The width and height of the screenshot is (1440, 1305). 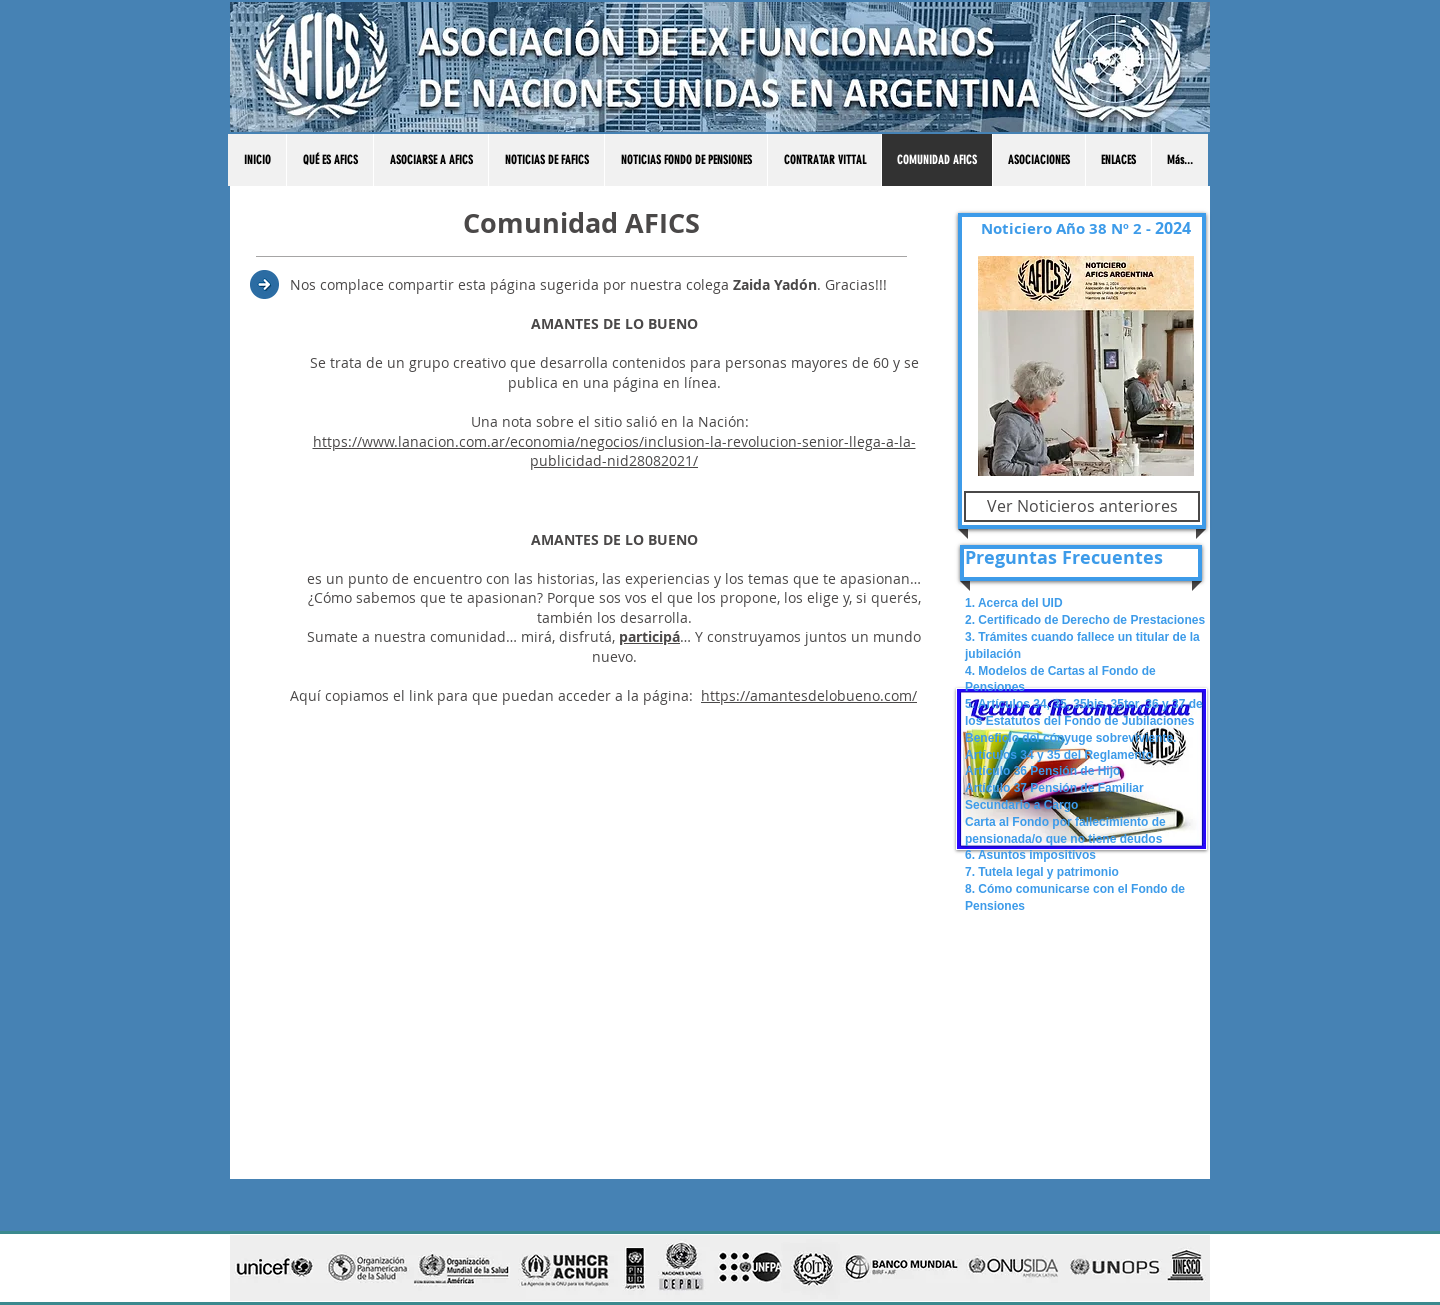 What do you see at coordinates (1082, 506) in the screenshot?
I see `[Ver Noticieros anteriores]` at bounding box center [1082, 506].